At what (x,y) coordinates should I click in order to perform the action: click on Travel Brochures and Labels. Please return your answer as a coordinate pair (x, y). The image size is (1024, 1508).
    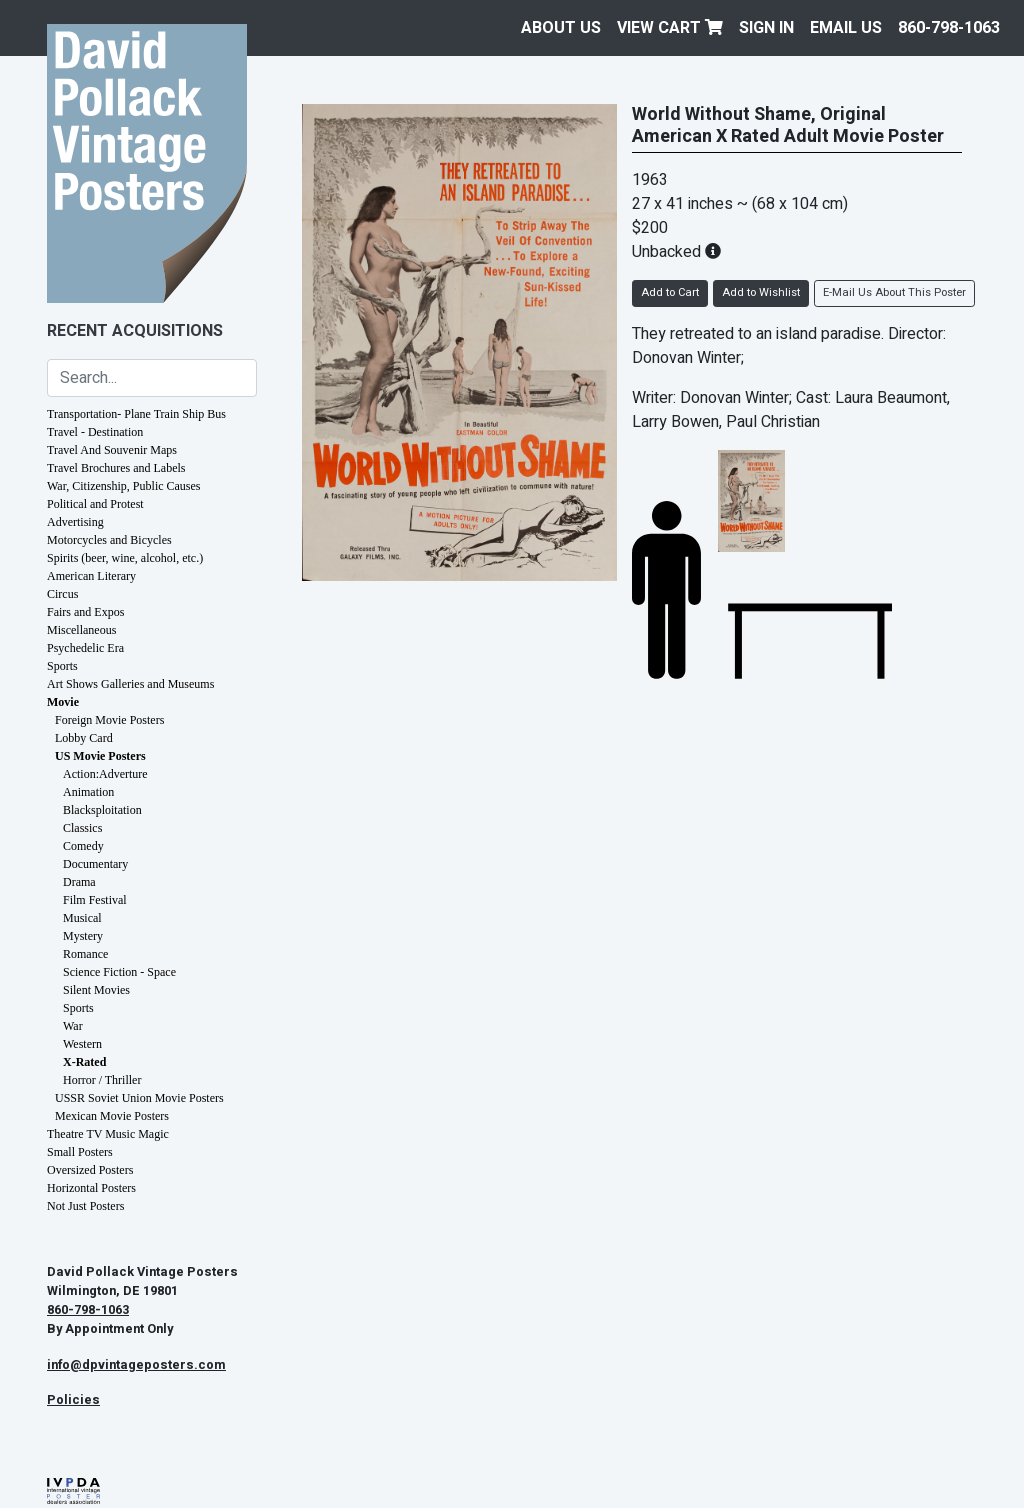
    Looking at the image, I should click on (116, 468).